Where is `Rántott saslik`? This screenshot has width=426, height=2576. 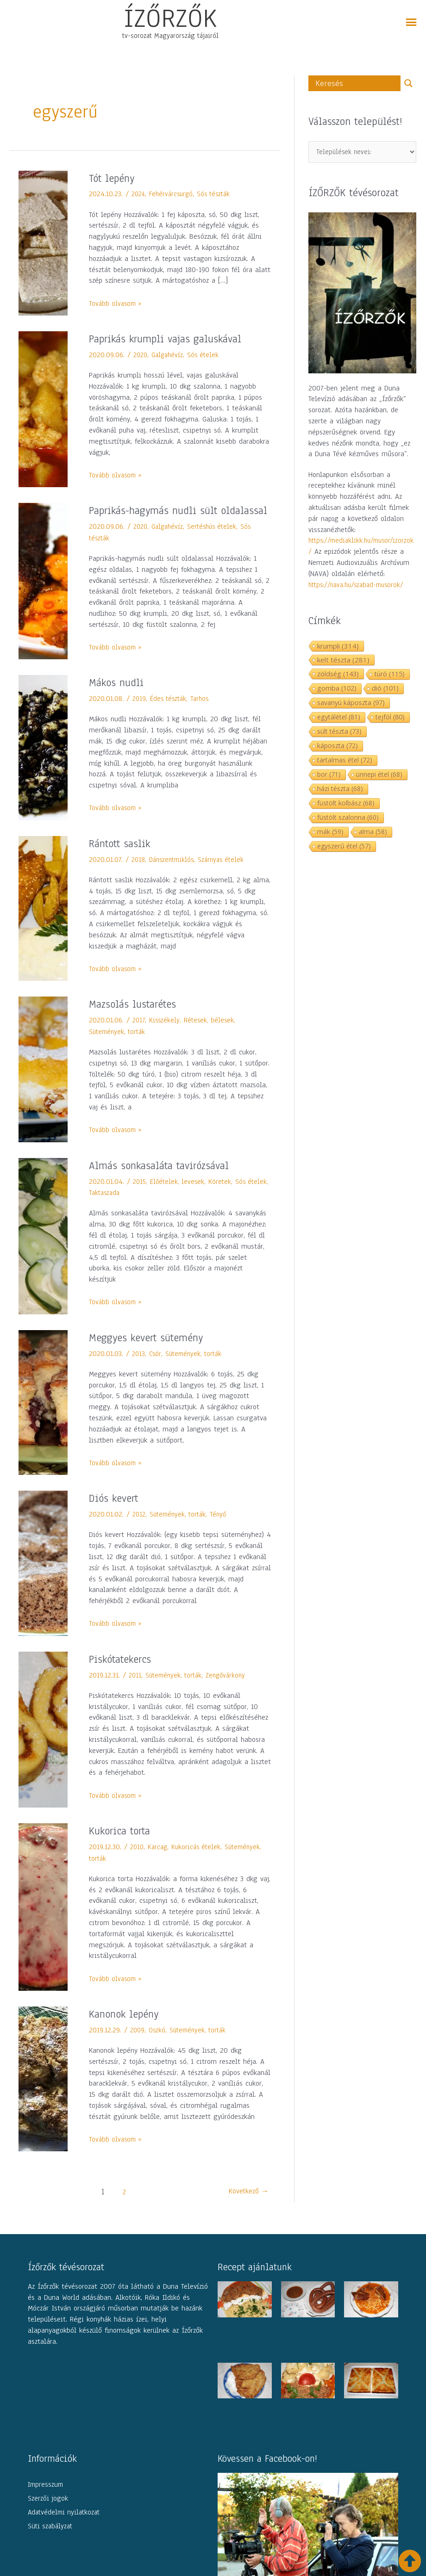 Rántott saslik is located at coordinates (123, 859).